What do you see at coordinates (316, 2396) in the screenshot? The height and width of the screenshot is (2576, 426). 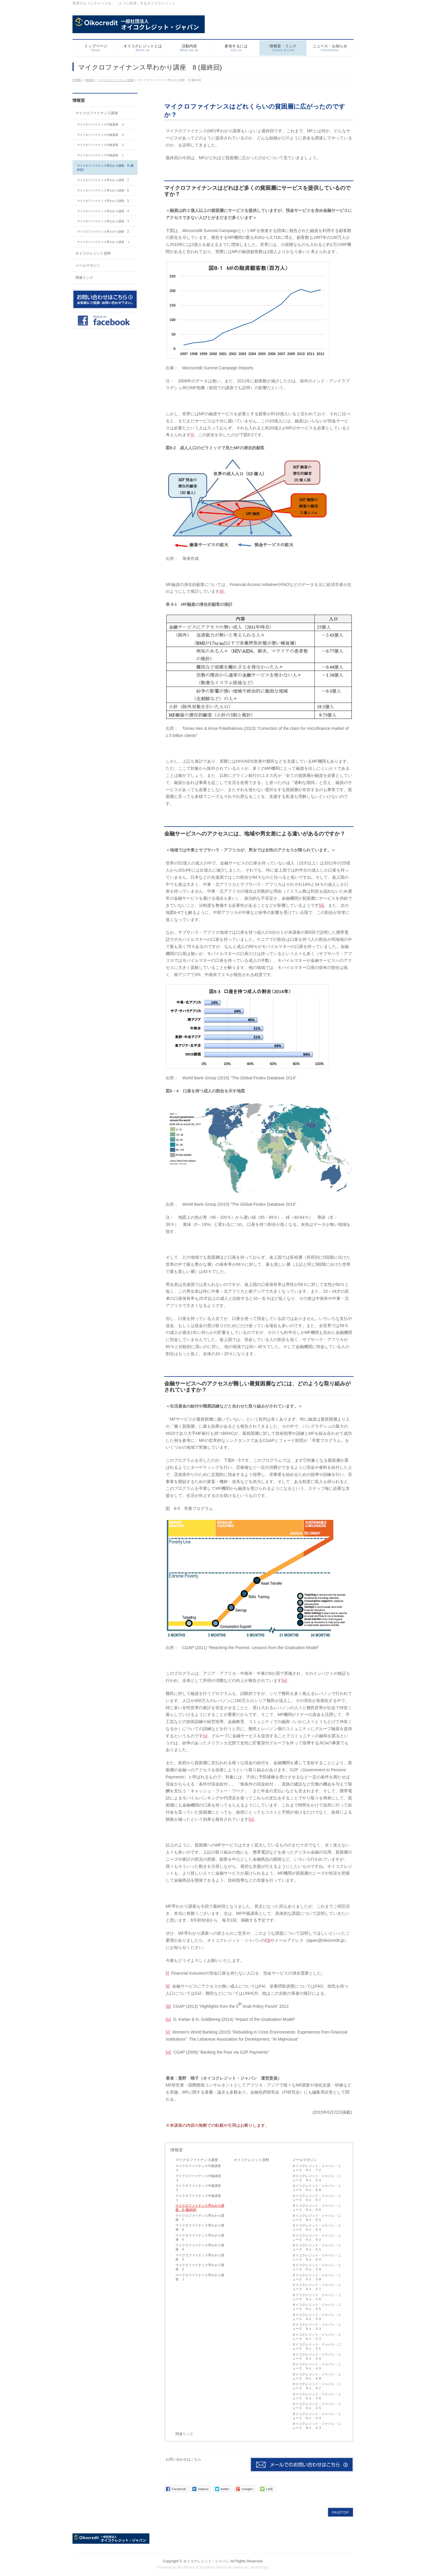 I see `オイコクレジット・ジャパン・ニュース Ｎｏ．４６` at bounding box center [316, 2396].